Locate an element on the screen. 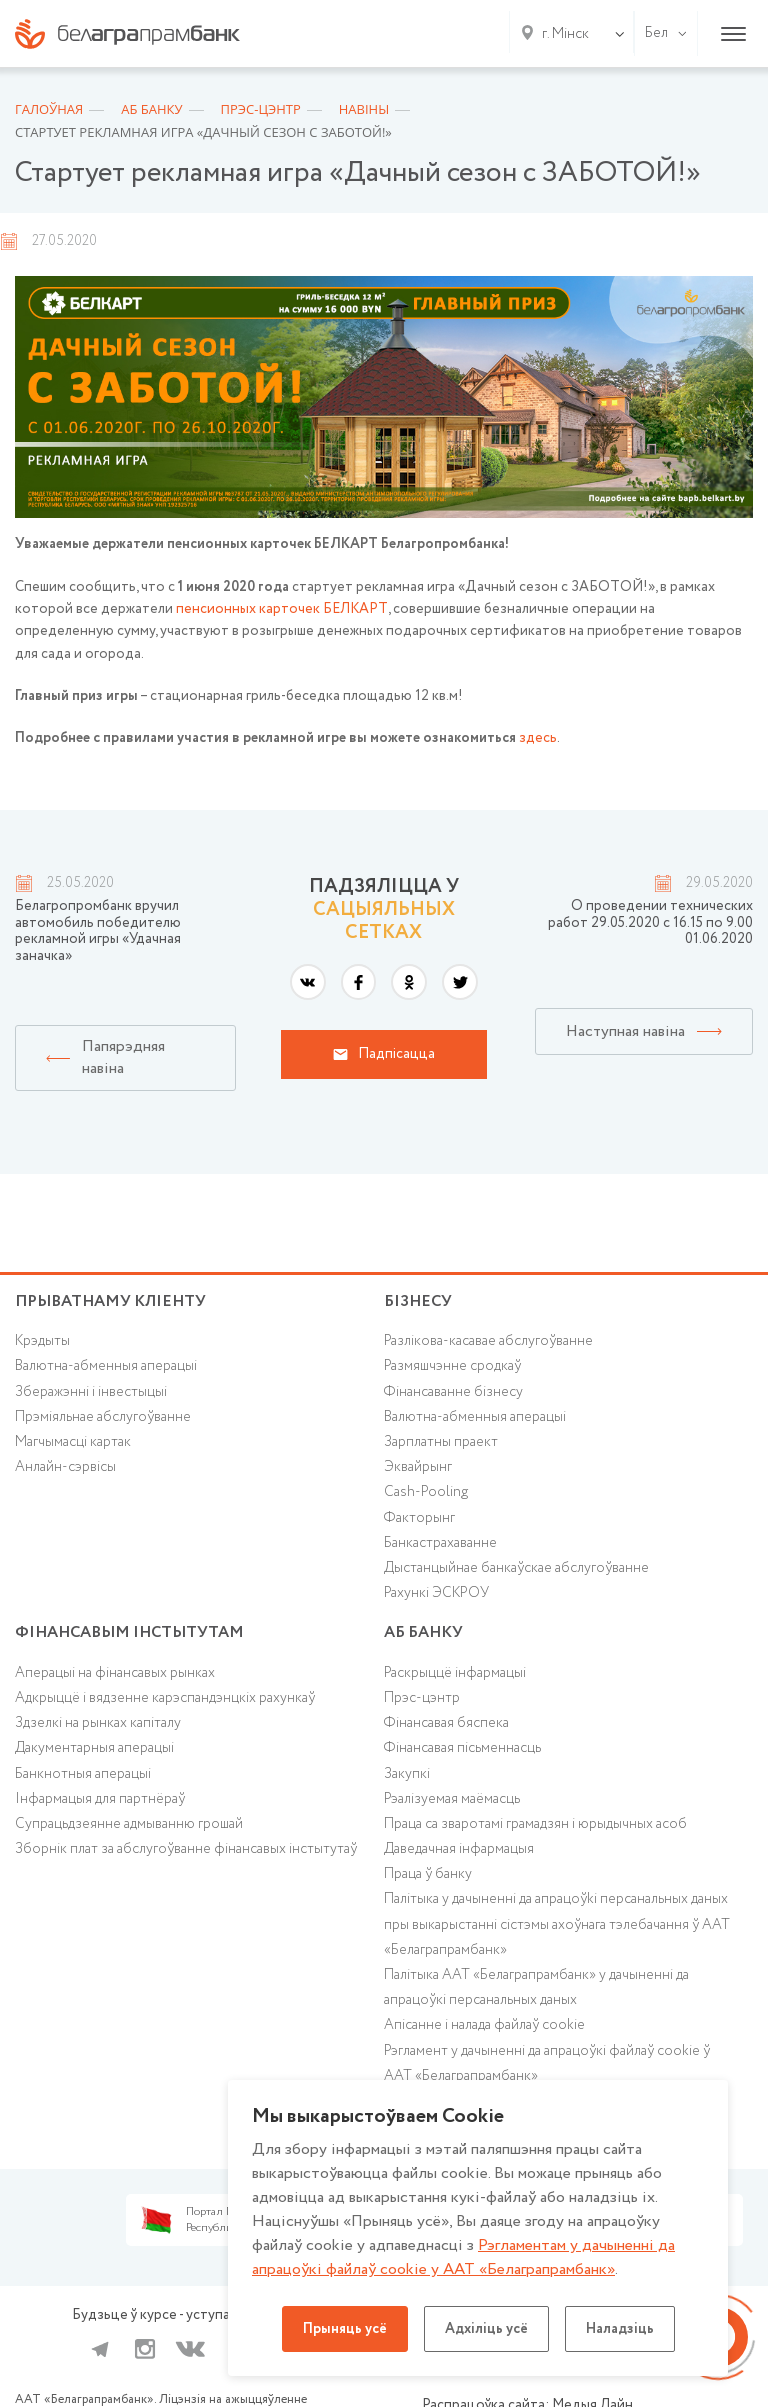 This screenshot has height=2407, width=768. Рэгламентам у дачыненнi да апрацоўкі файлаў cookie у ААТ «Белаграпрамбанк» is located at coordinates (463, 2257).